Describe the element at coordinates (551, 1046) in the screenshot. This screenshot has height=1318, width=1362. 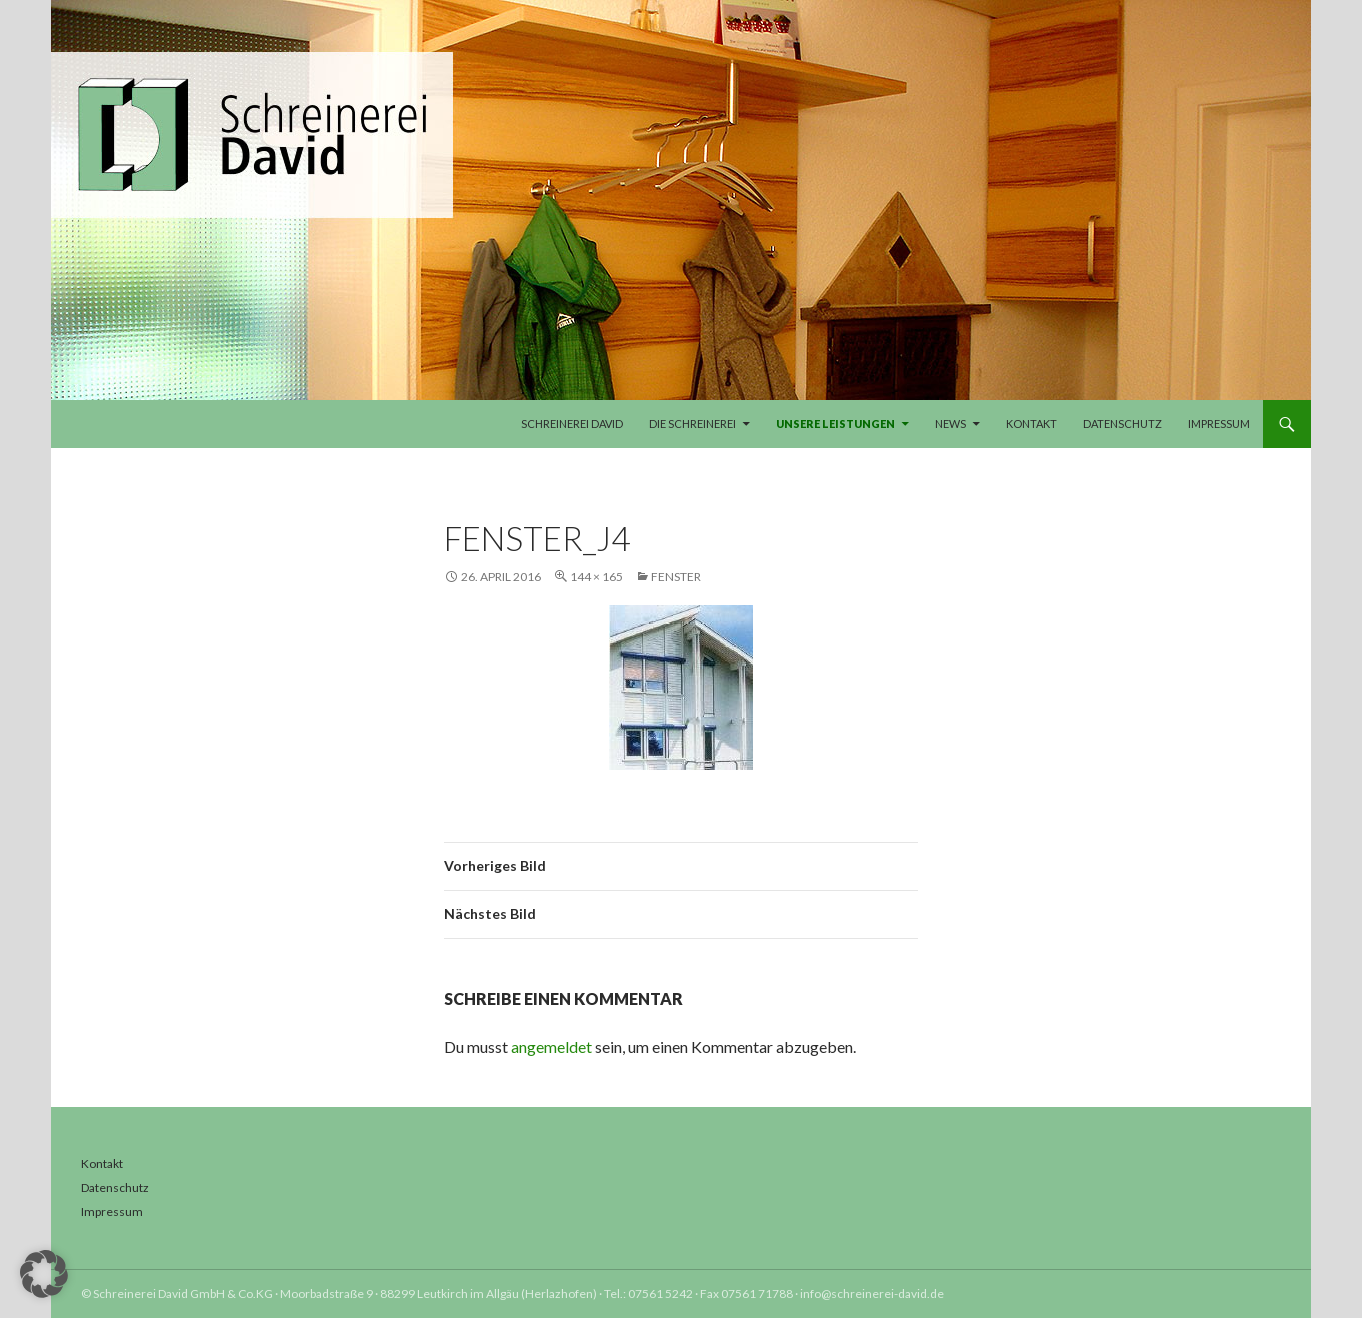
I see `angemeldet` at that location.